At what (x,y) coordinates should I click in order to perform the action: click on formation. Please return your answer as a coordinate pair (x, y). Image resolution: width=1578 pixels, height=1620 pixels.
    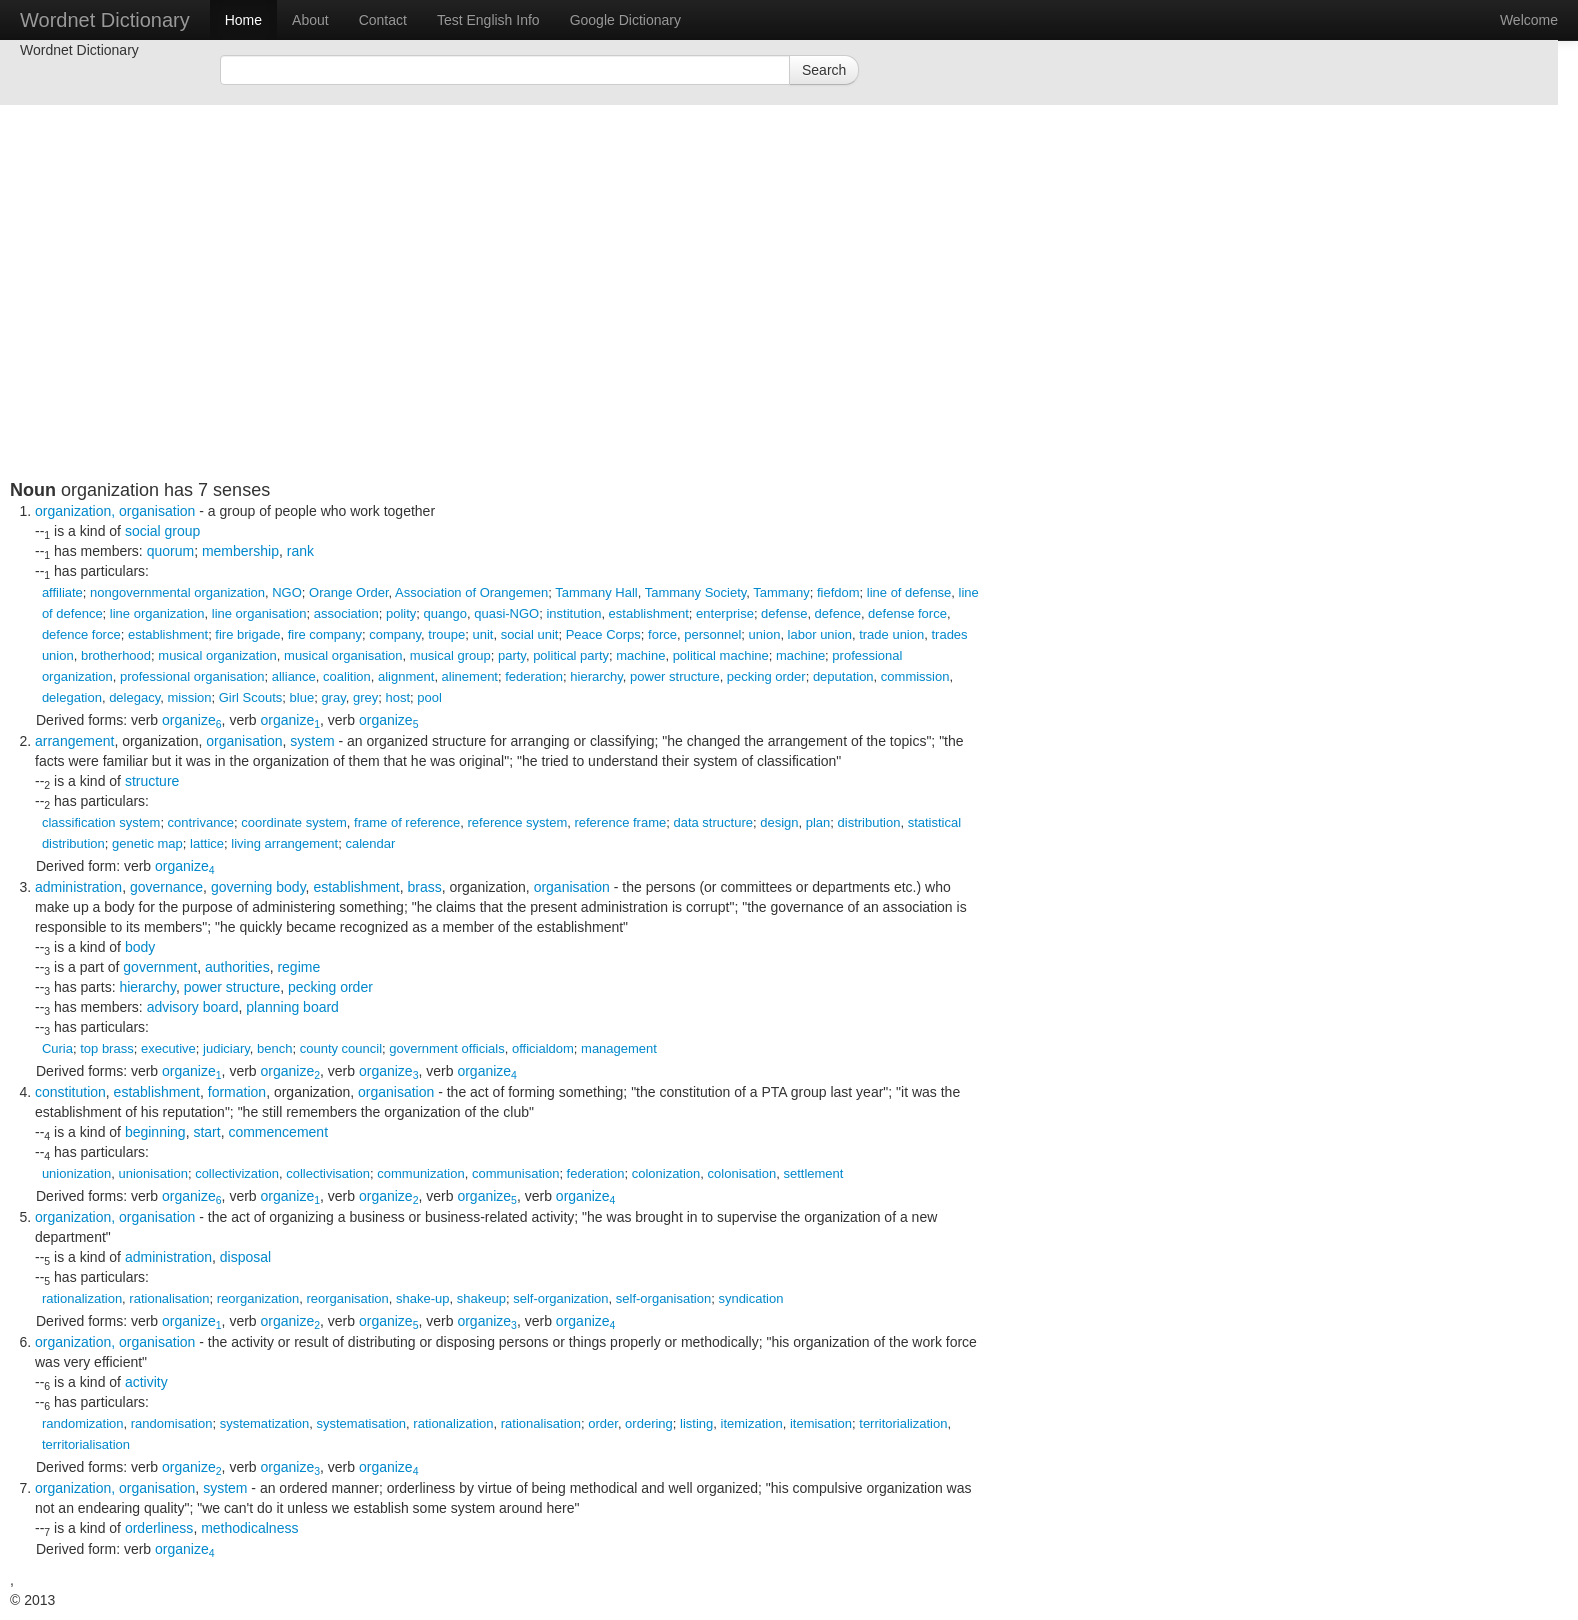
    Looking at the image, I should click on (237, 1092).